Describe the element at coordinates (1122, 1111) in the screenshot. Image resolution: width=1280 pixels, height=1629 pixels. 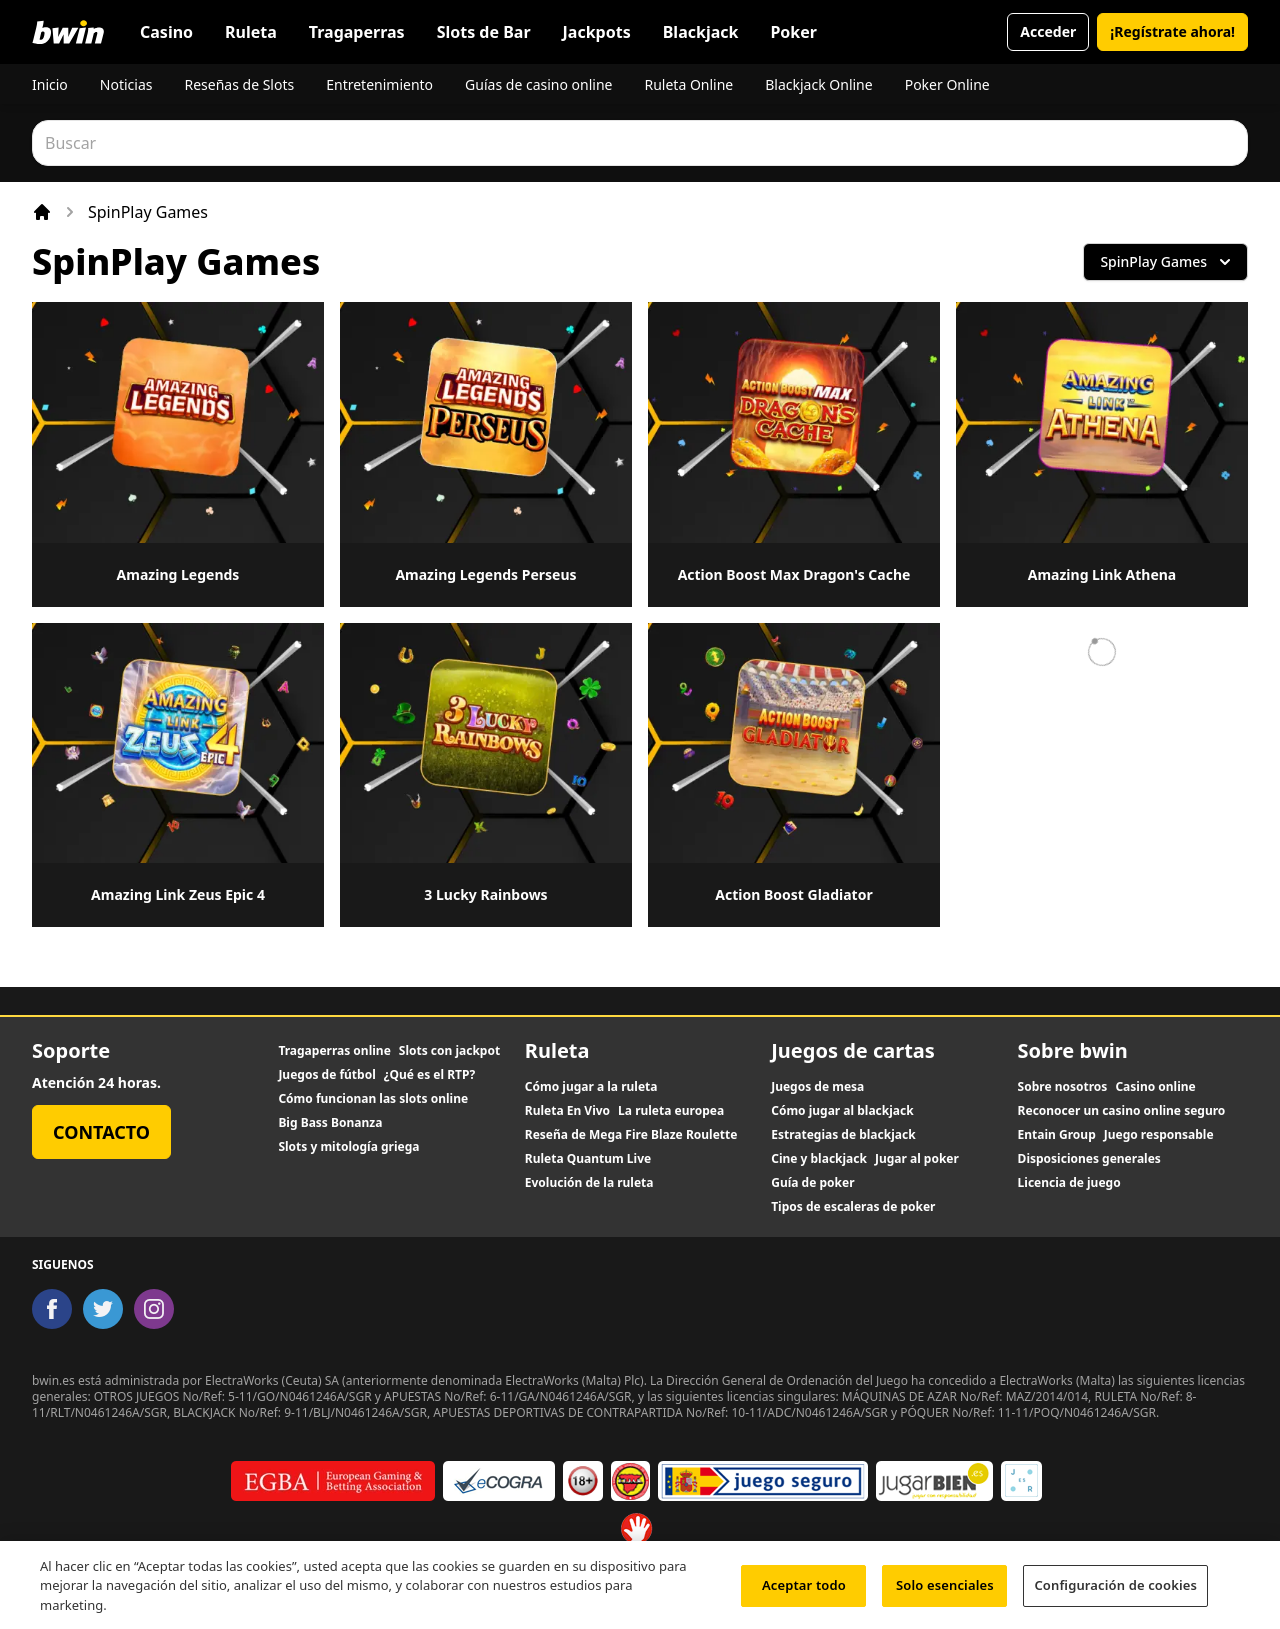
I see `Reconocer un casino online seguro` at that location.